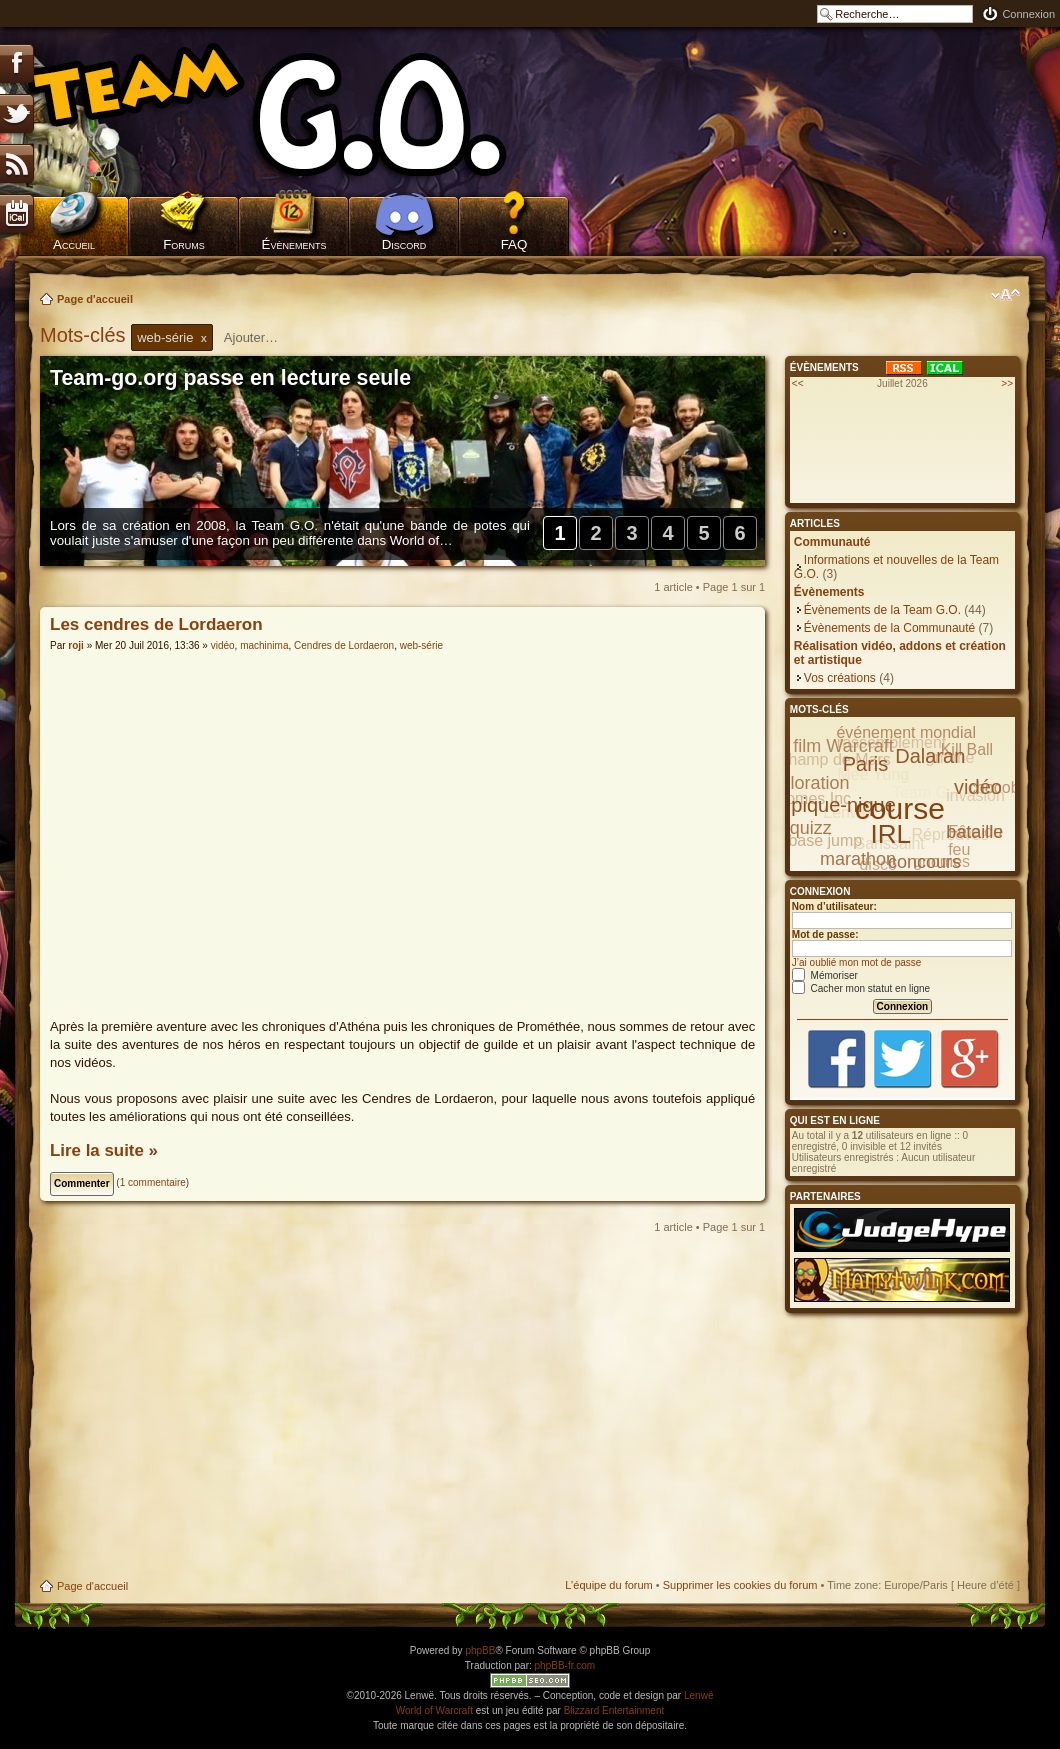 This screenshot has width=1060, height=1749. Describe the element at coordinates (1005, 295) in the screenshot. I see `Modifier la taille de la police` at that location.